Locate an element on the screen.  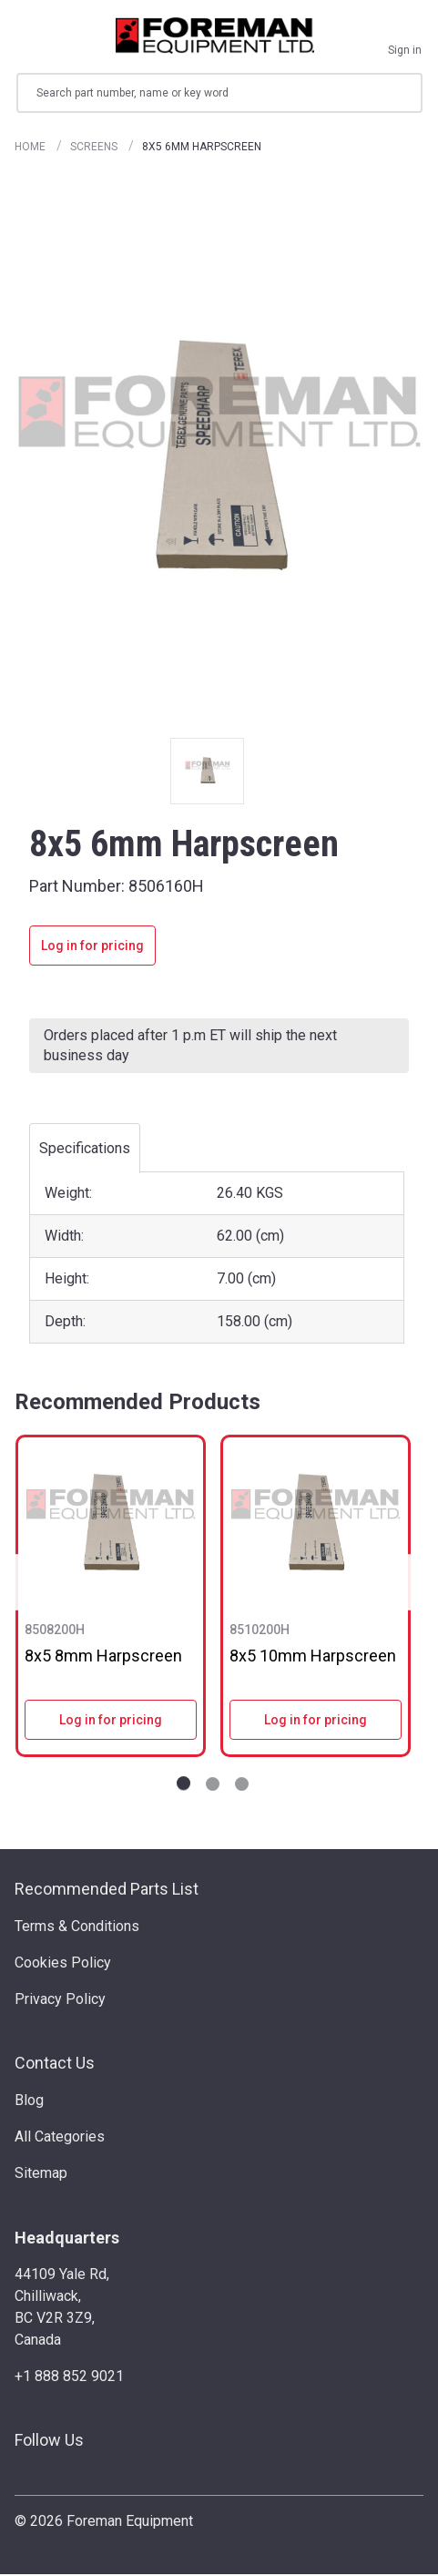
Terms & Conditions is located at coordinates (77, 1928).